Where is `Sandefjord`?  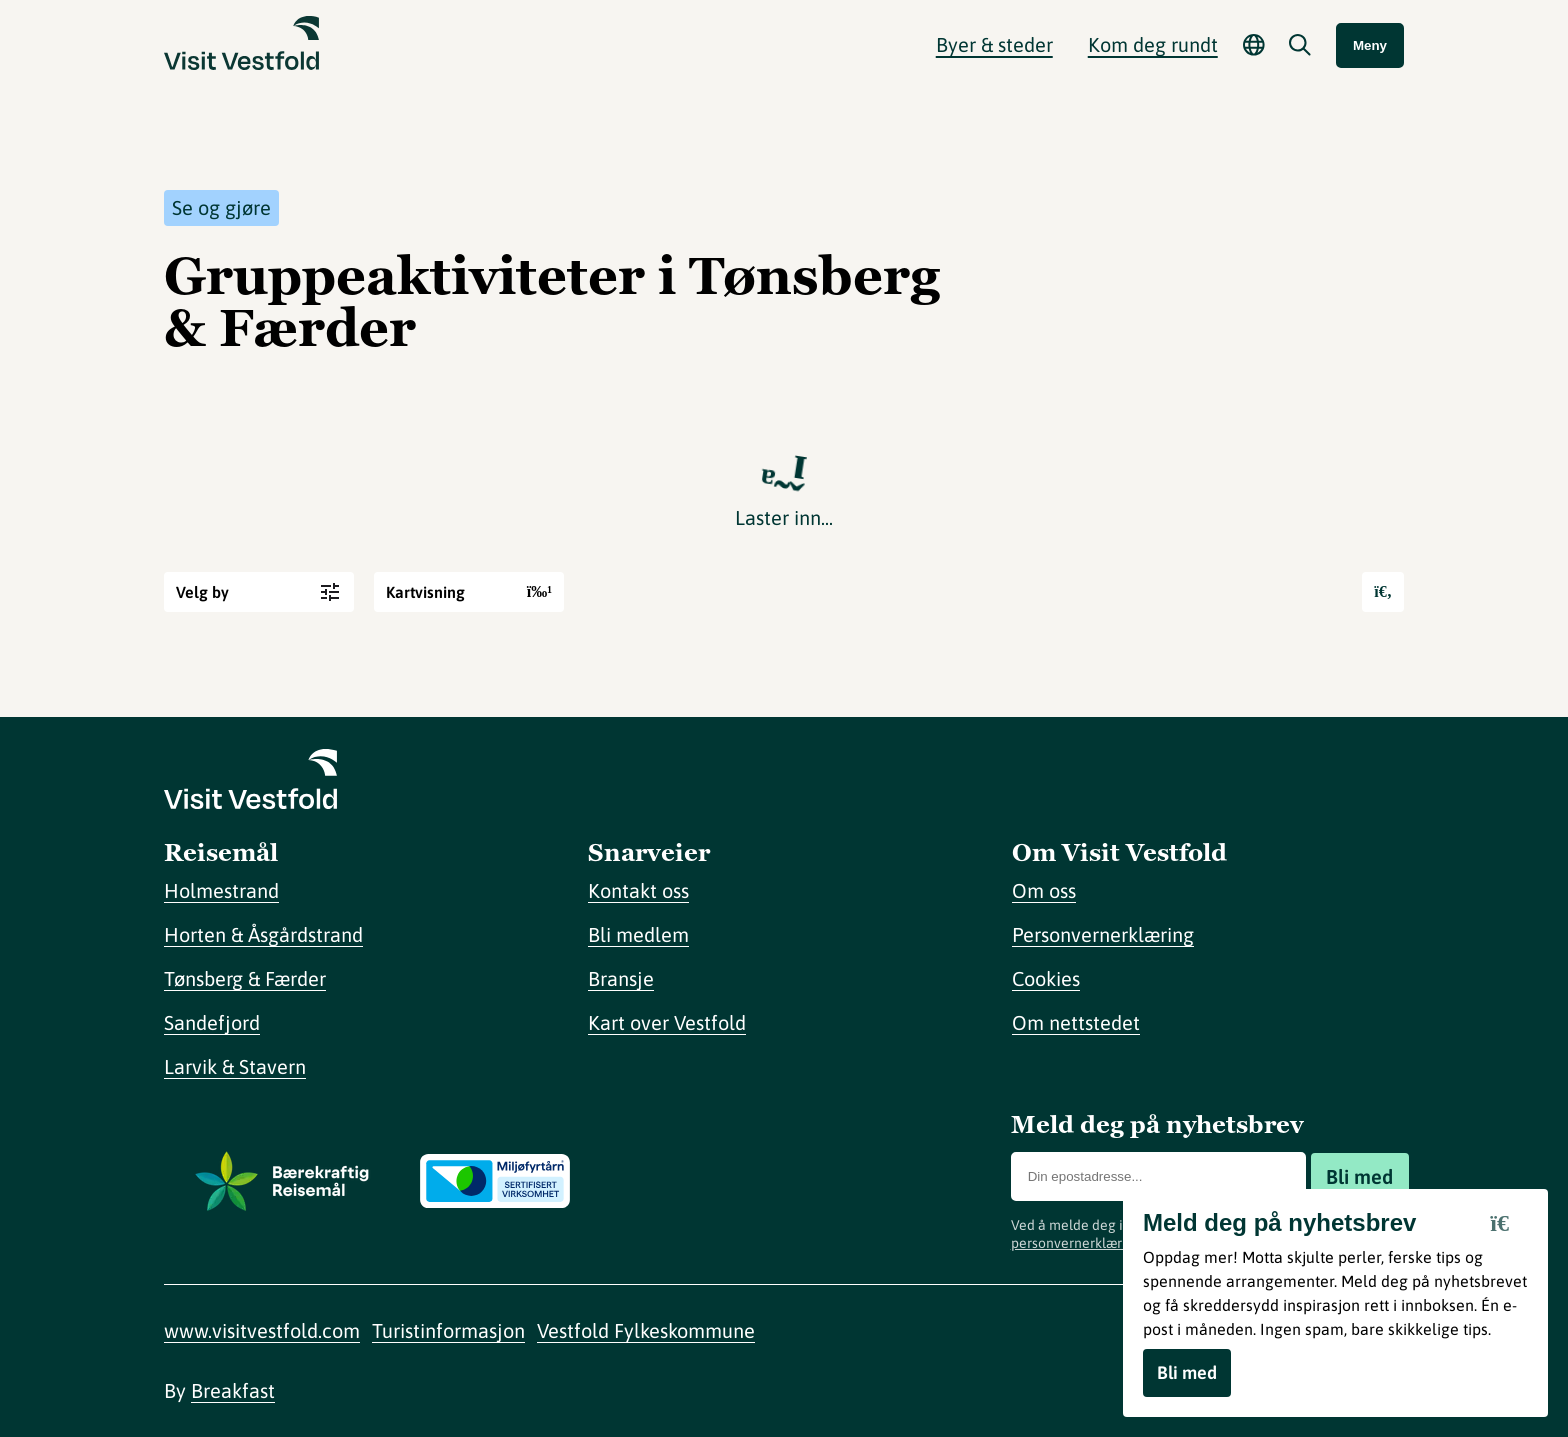
Sandefjord is located at coordinates (212, 1022).